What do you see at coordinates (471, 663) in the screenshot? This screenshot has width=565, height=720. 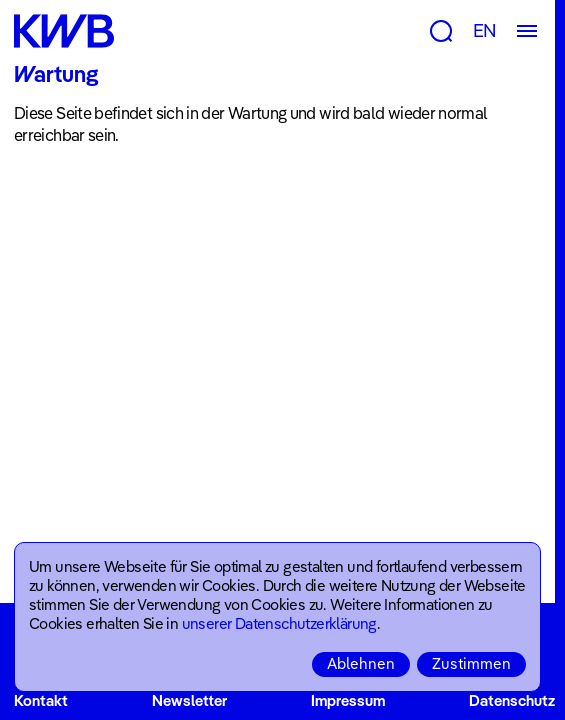 I see `Zustimmen` at bounding box center [471, 663].